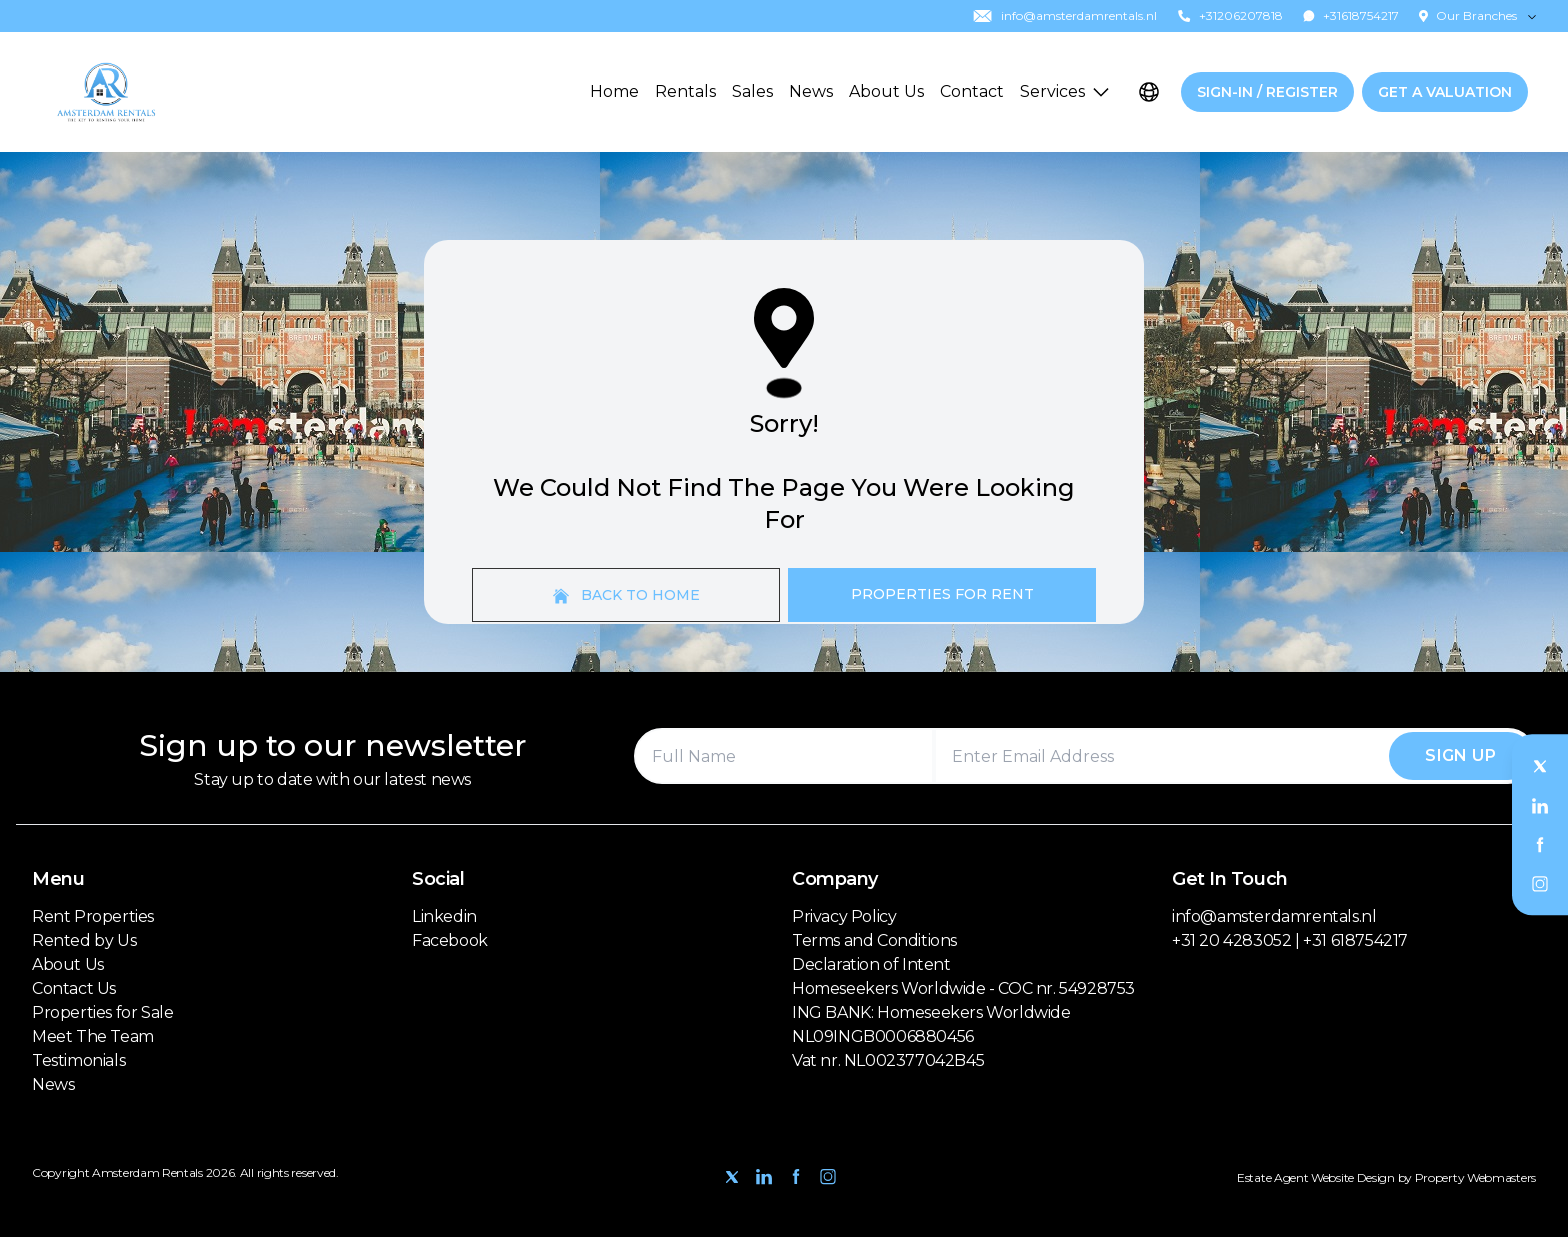 Image resolution: width=1568 pixels, height=1237 pixels. I want to click on Rented by Us, so click(84, 940).